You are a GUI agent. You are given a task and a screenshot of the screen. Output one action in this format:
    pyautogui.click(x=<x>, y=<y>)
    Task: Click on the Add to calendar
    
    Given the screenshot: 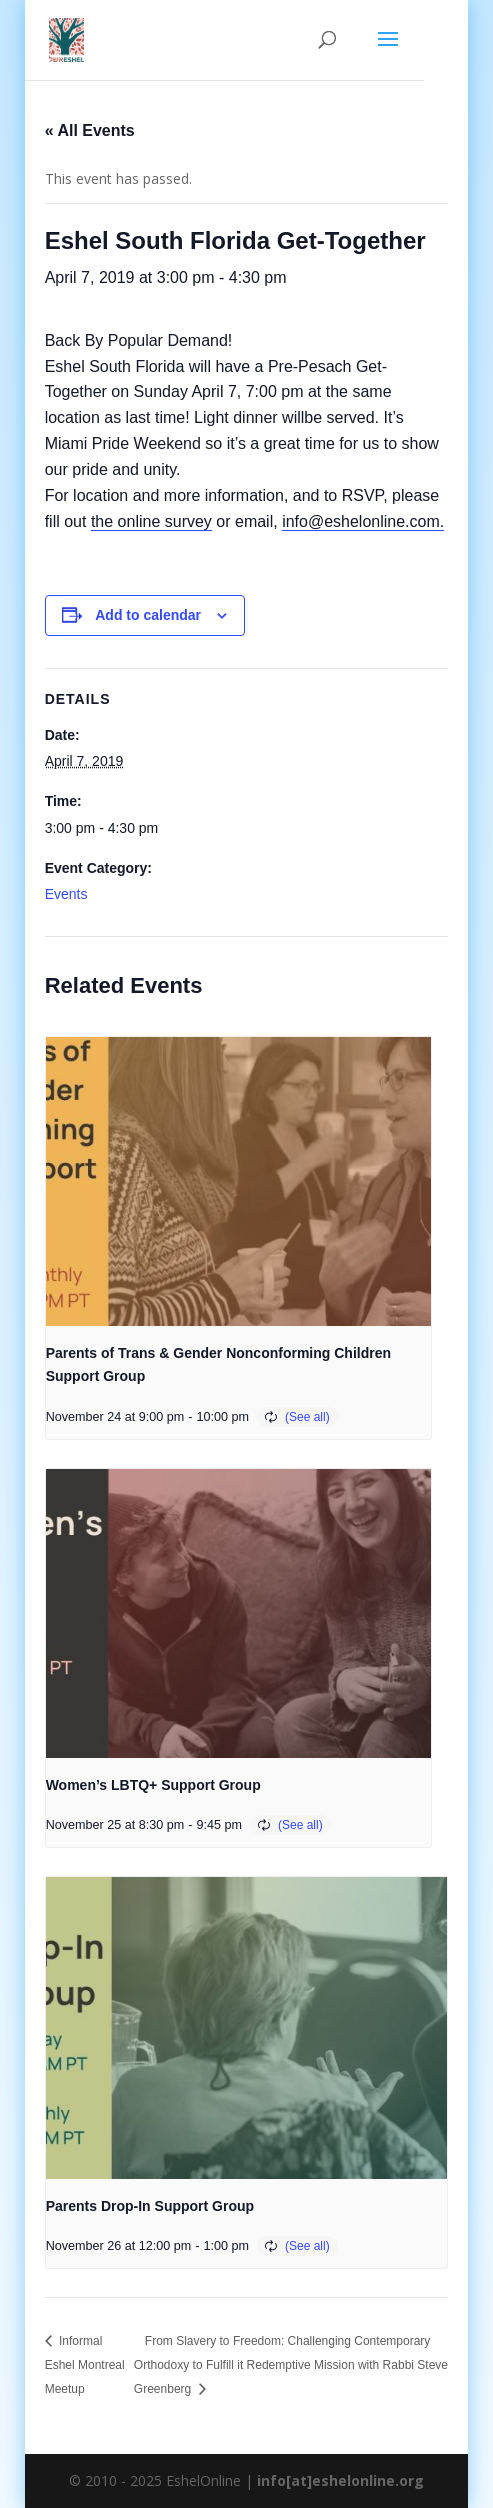 What is the action you would take?
    pyautogui.click(x=148, y=615)
    